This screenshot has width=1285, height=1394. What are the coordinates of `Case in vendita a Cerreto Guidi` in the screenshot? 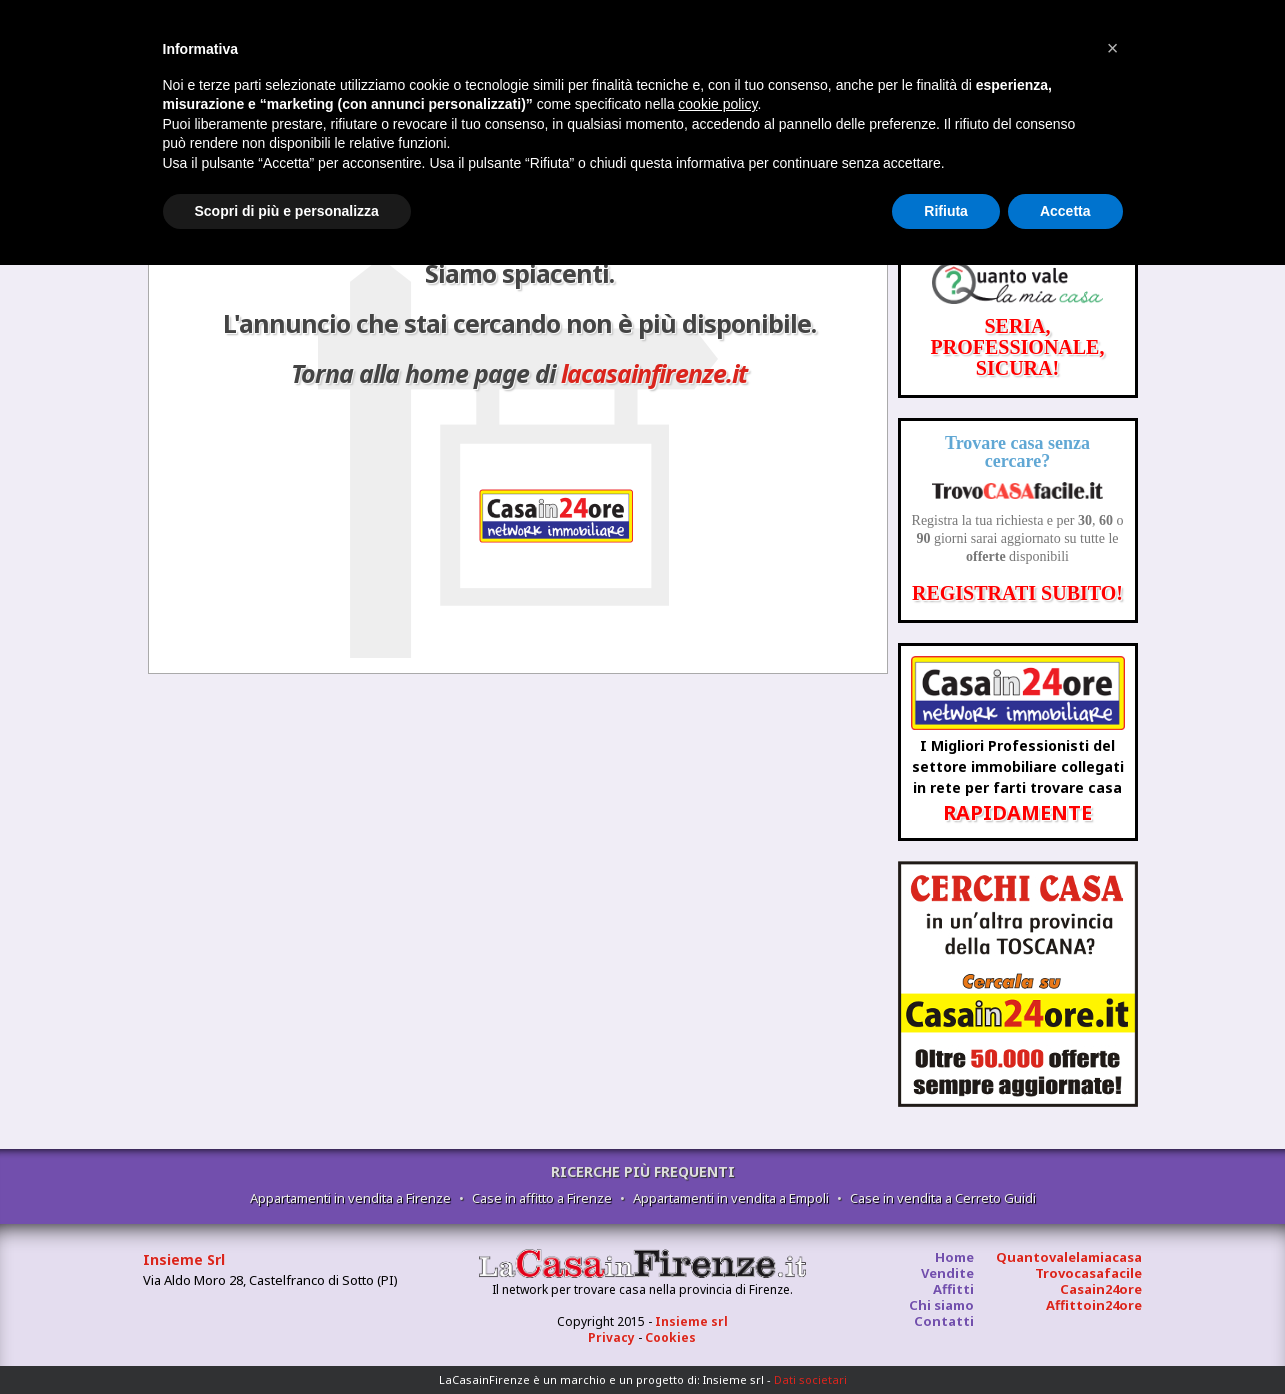 It's located at (943, 1198).